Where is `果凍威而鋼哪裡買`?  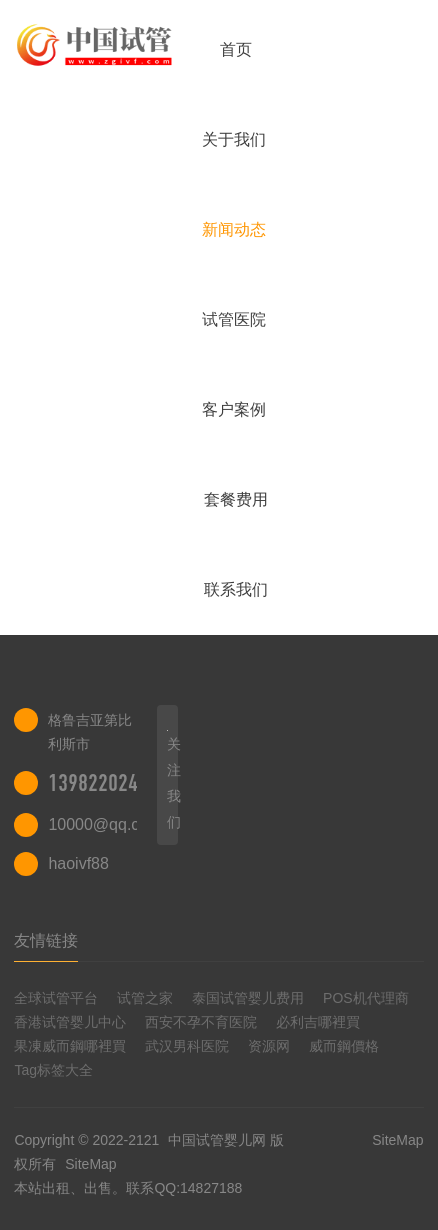 果凍威而鋼哪裡買 is located at coordinates (70, 1046).